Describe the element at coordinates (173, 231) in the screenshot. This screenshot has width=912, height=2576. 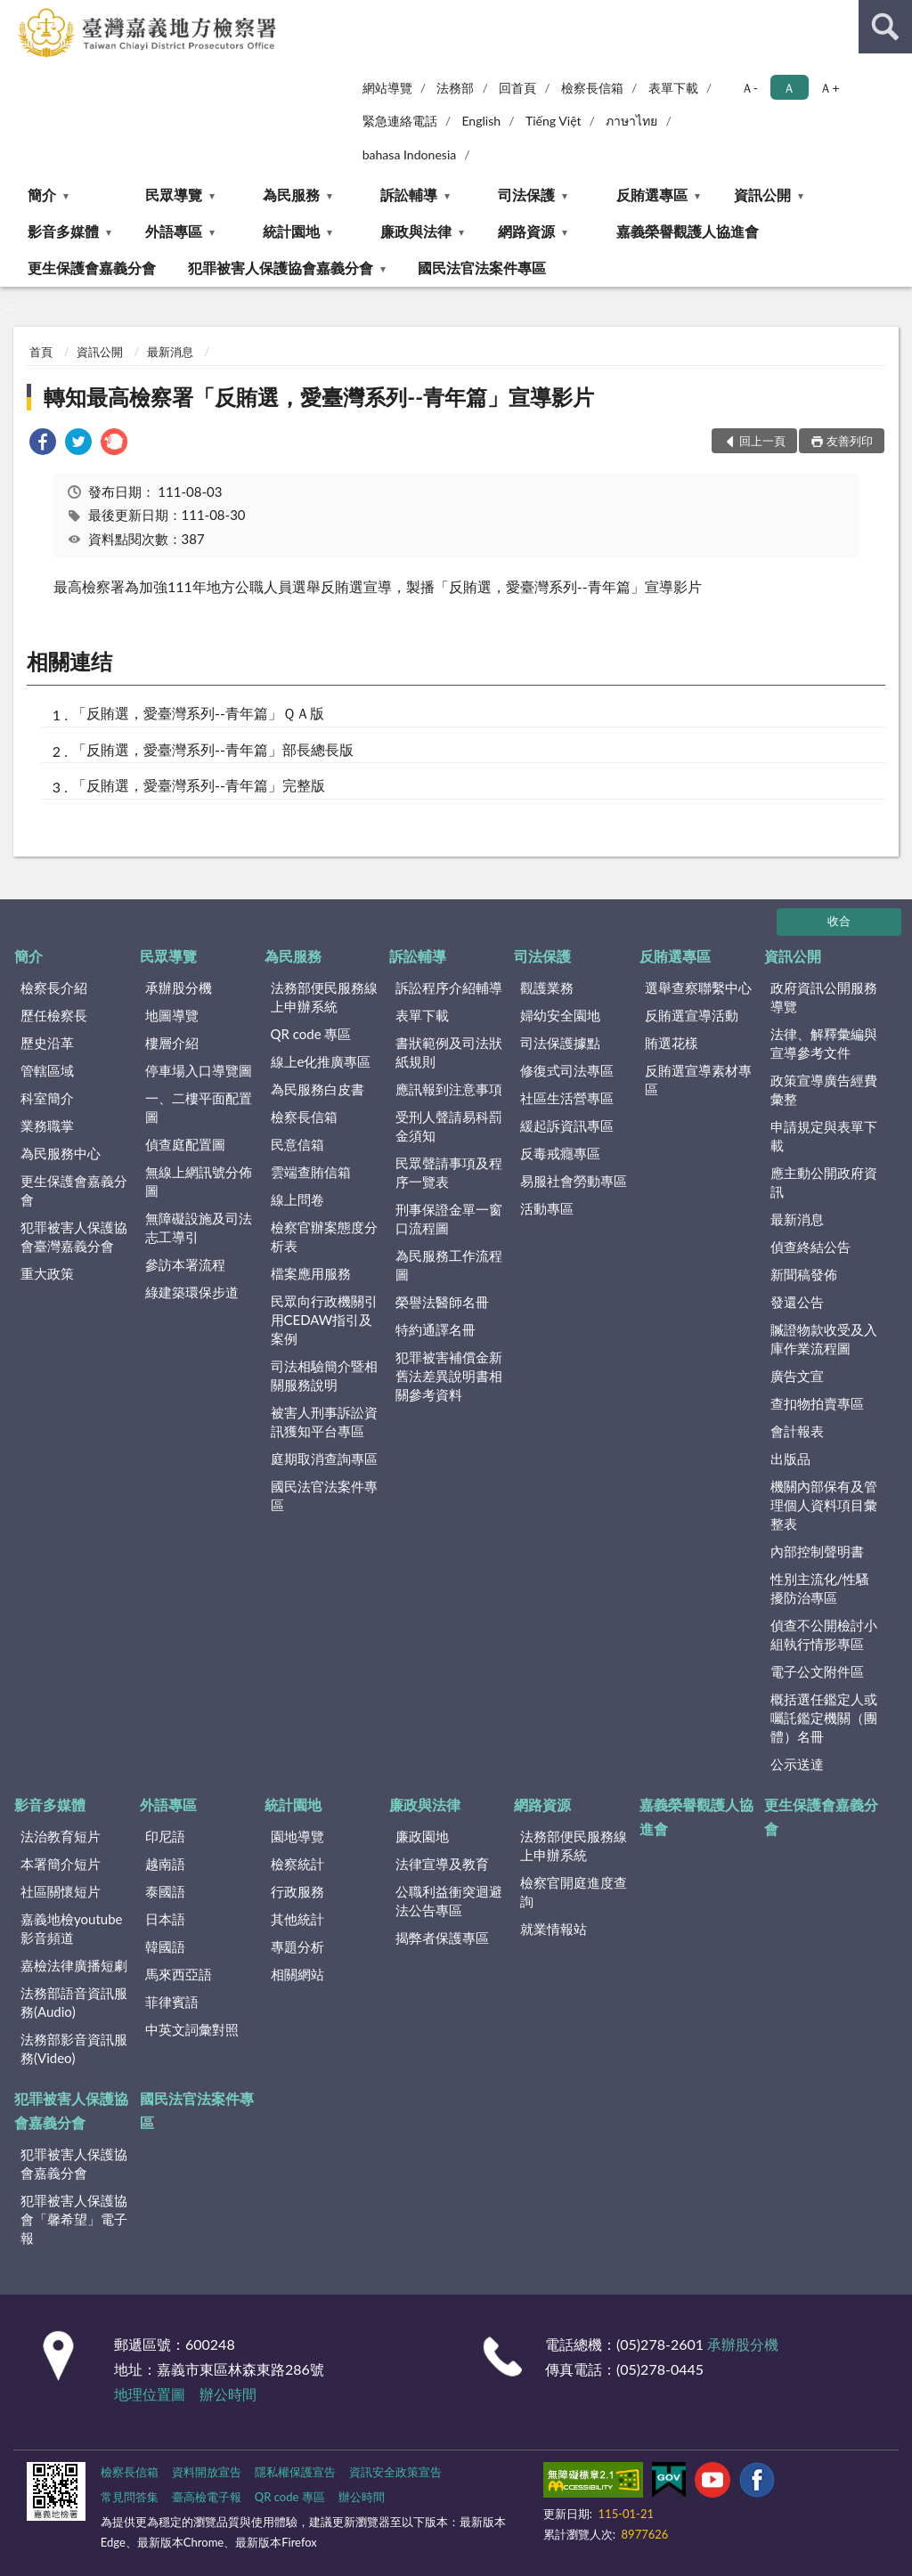
I see `外語專區` at that location.